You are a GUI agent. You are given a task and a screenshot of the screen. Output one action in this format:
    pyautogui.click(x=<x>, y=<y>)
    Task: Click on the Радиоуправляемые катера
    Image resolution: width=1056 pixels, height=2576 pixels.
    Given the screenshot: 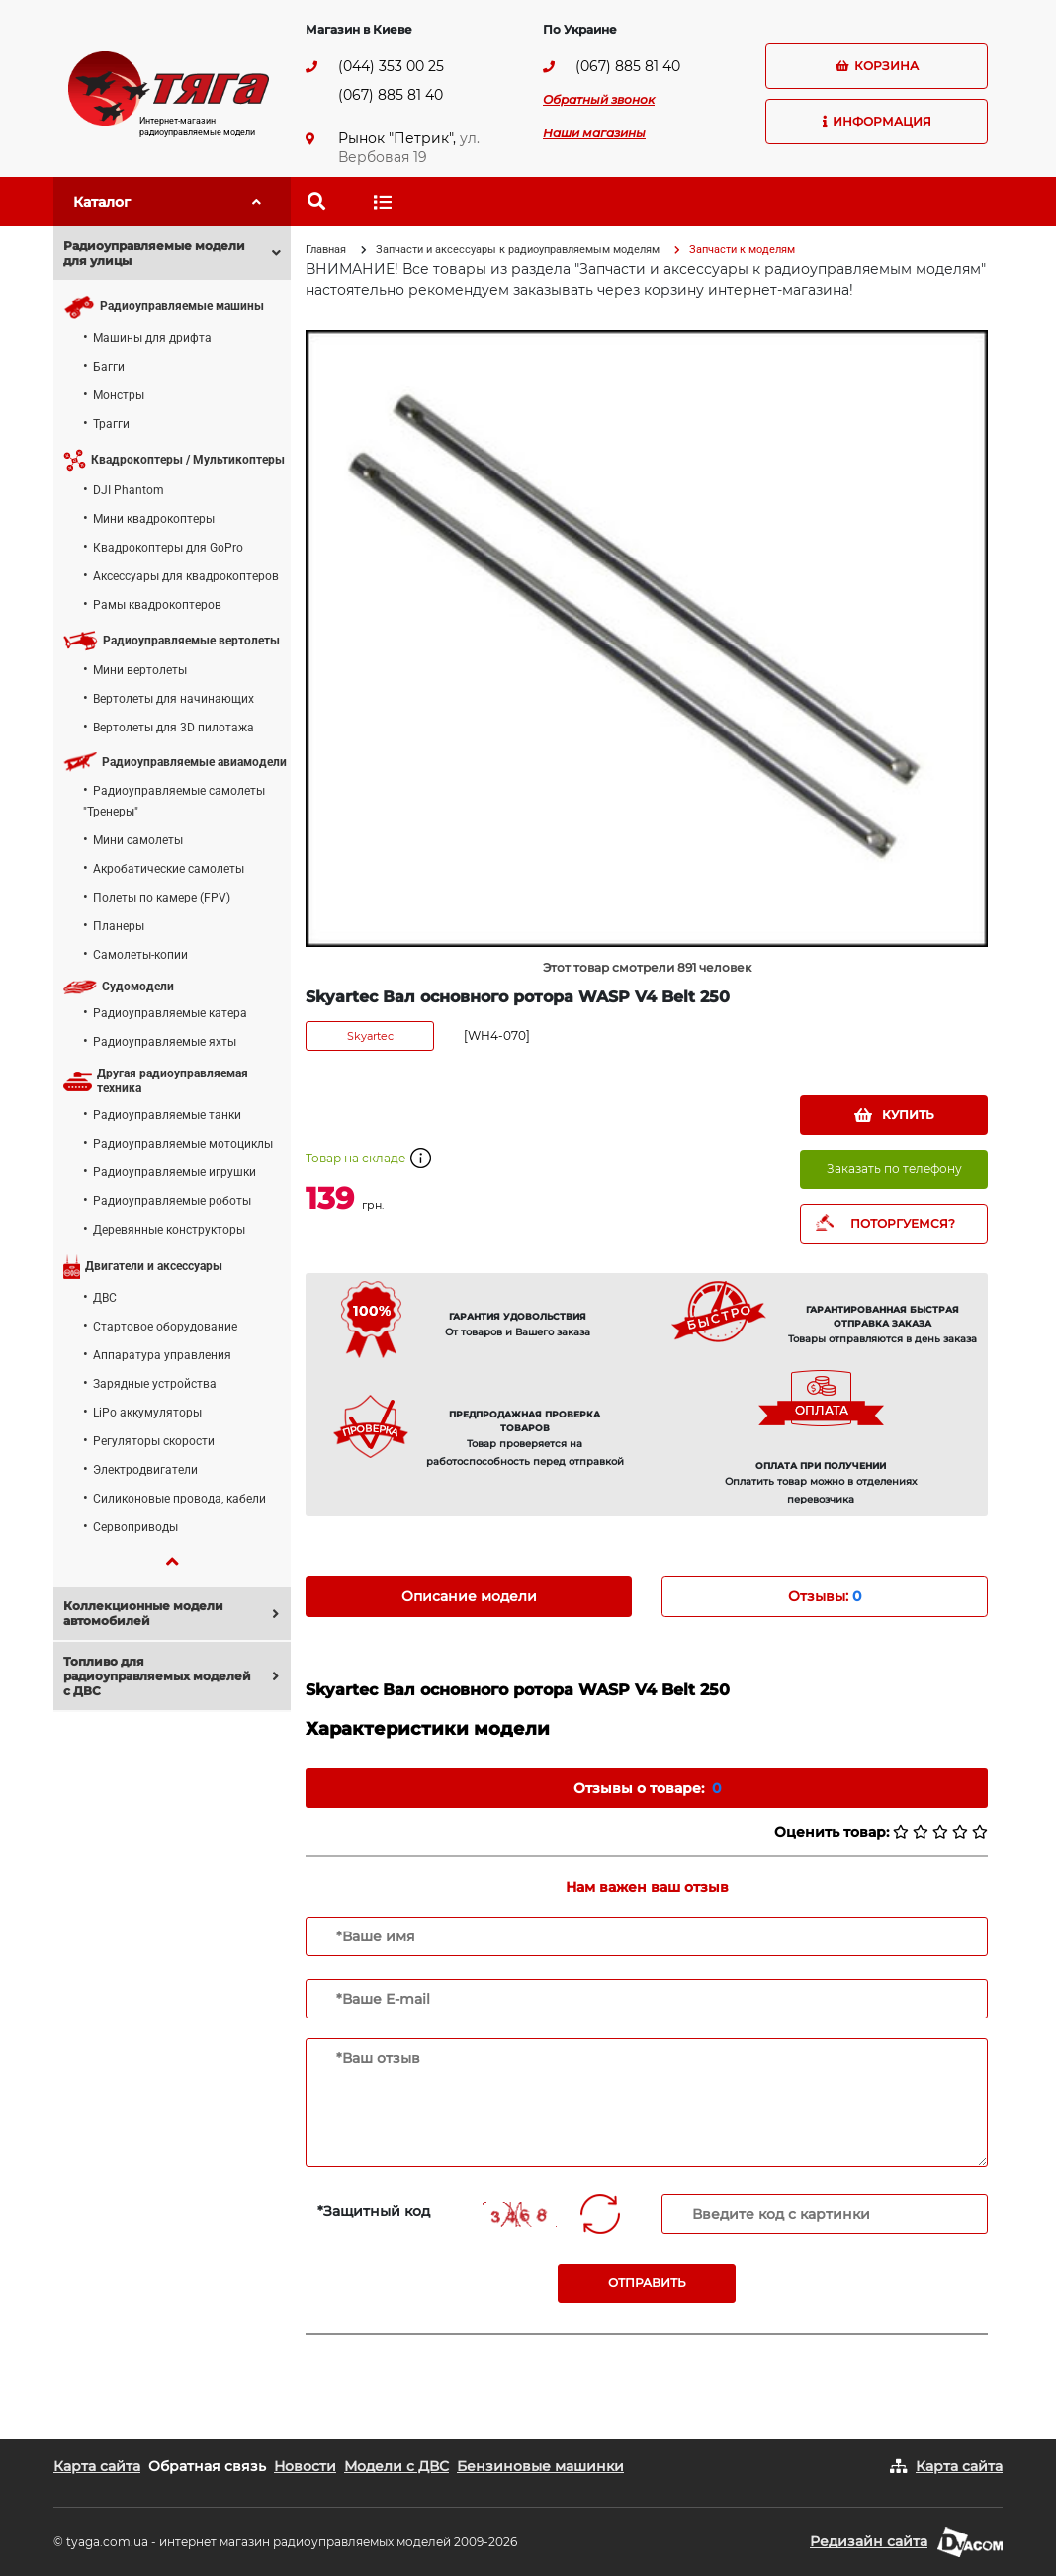 What is the action you would take?
    pyautogui.click(x=170, y=1013)
    